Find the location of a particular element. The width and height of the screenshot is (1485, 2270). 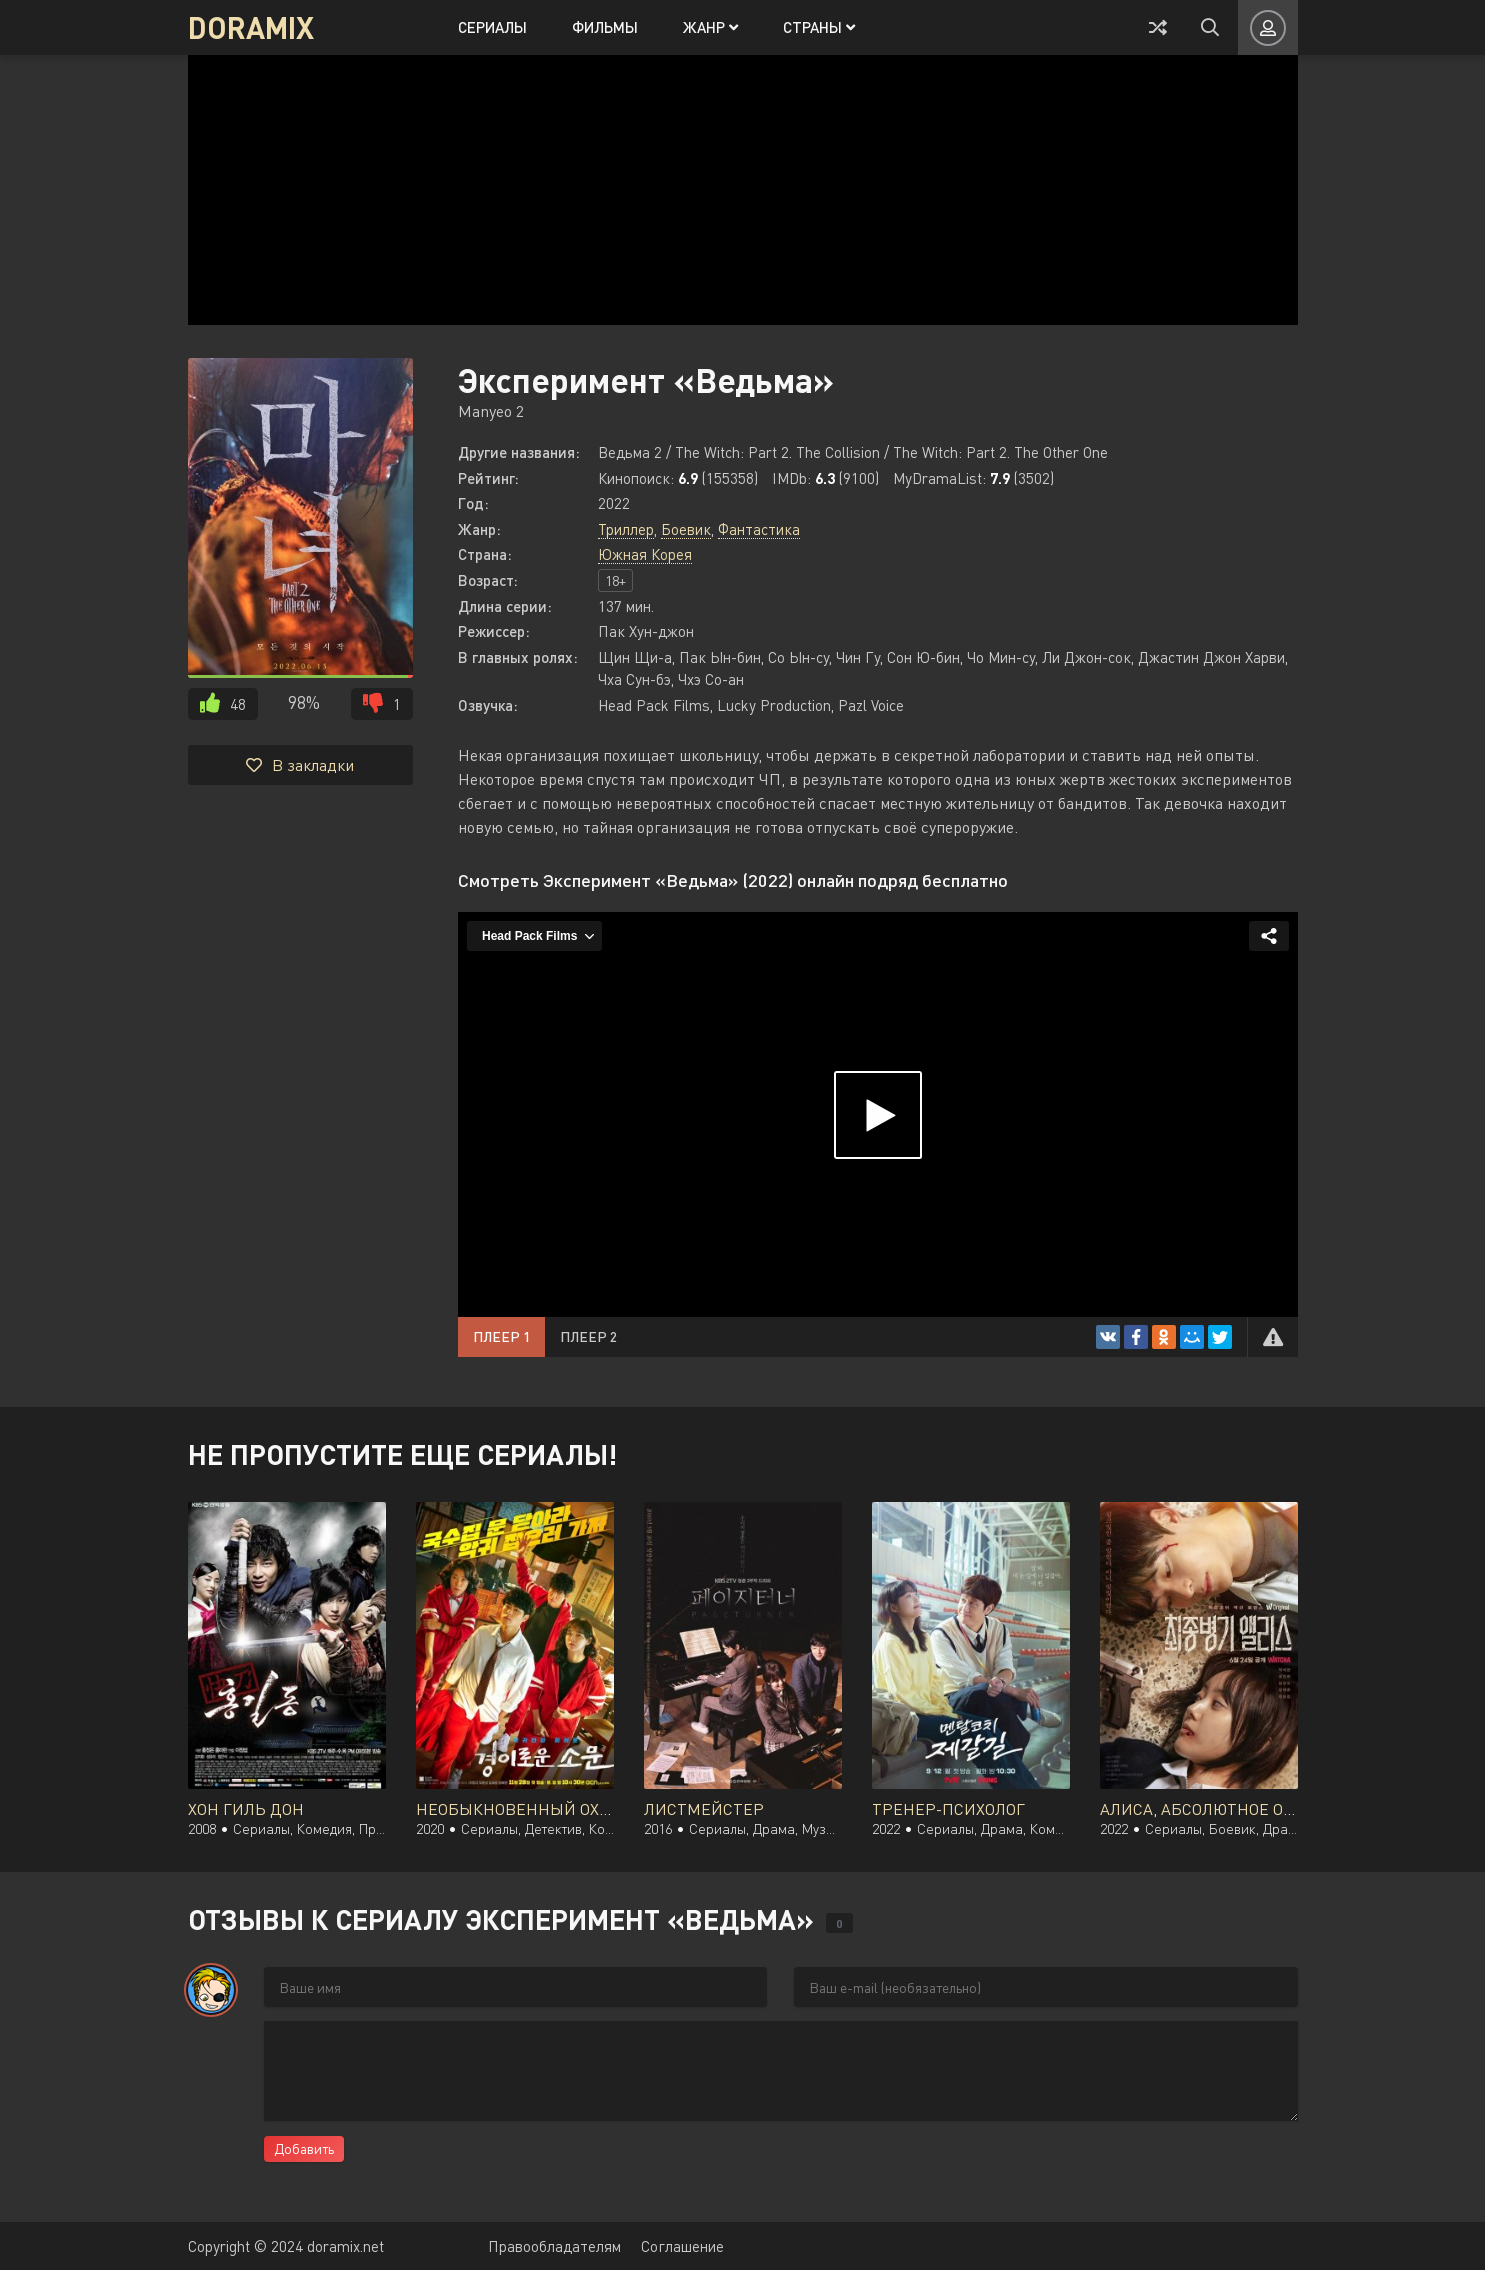

Страны is located at coordinates (819, 27).